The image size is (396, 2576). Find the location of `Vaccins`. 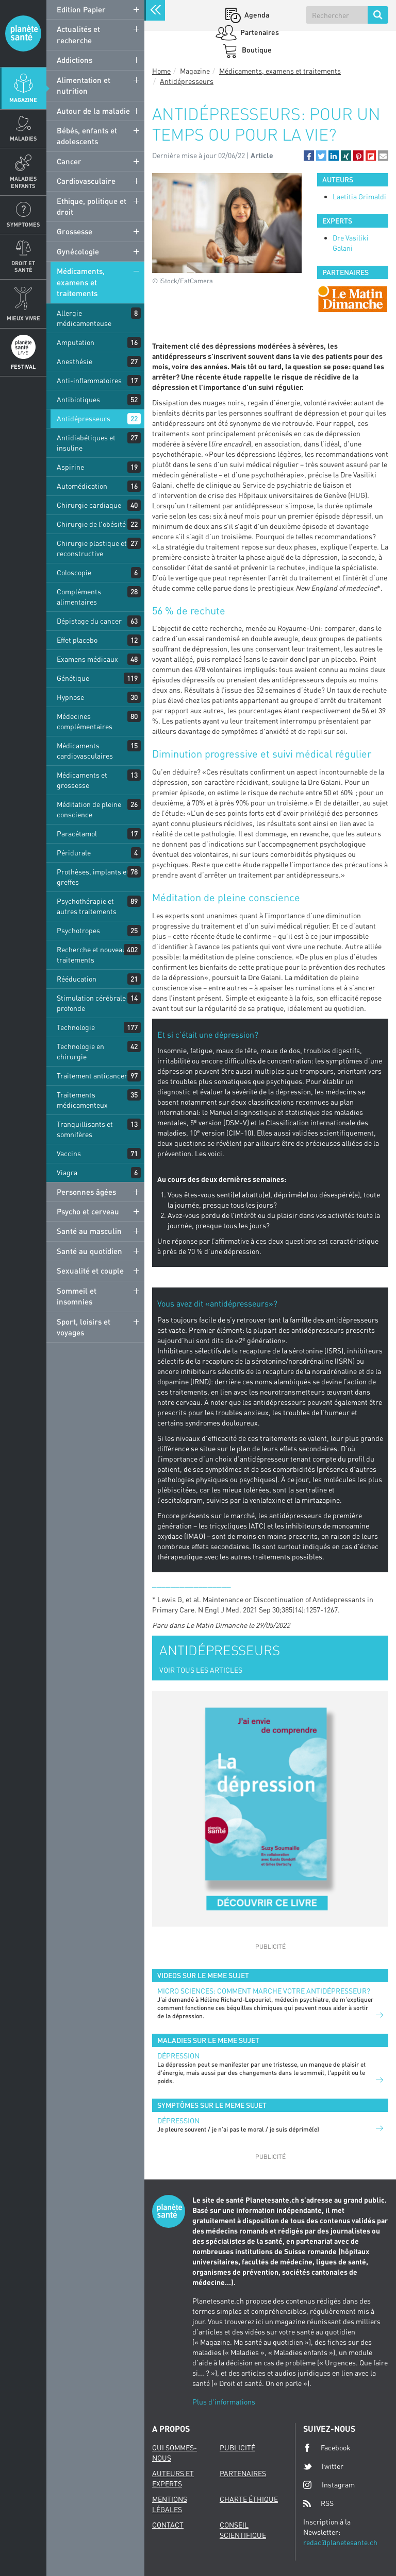

Vaccins is located at coordinates (69, 1153).